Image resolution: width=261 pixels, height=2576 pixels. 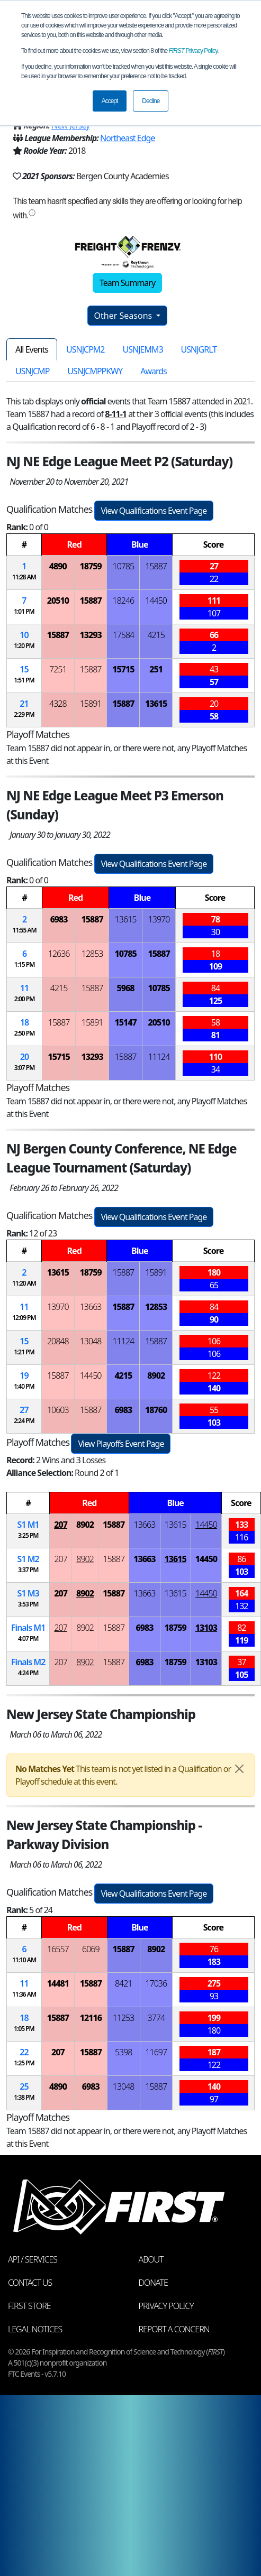 What do you see at coordinates (125, 988) in the screenshot?
I see `5968` at bounding box center [125, 988].